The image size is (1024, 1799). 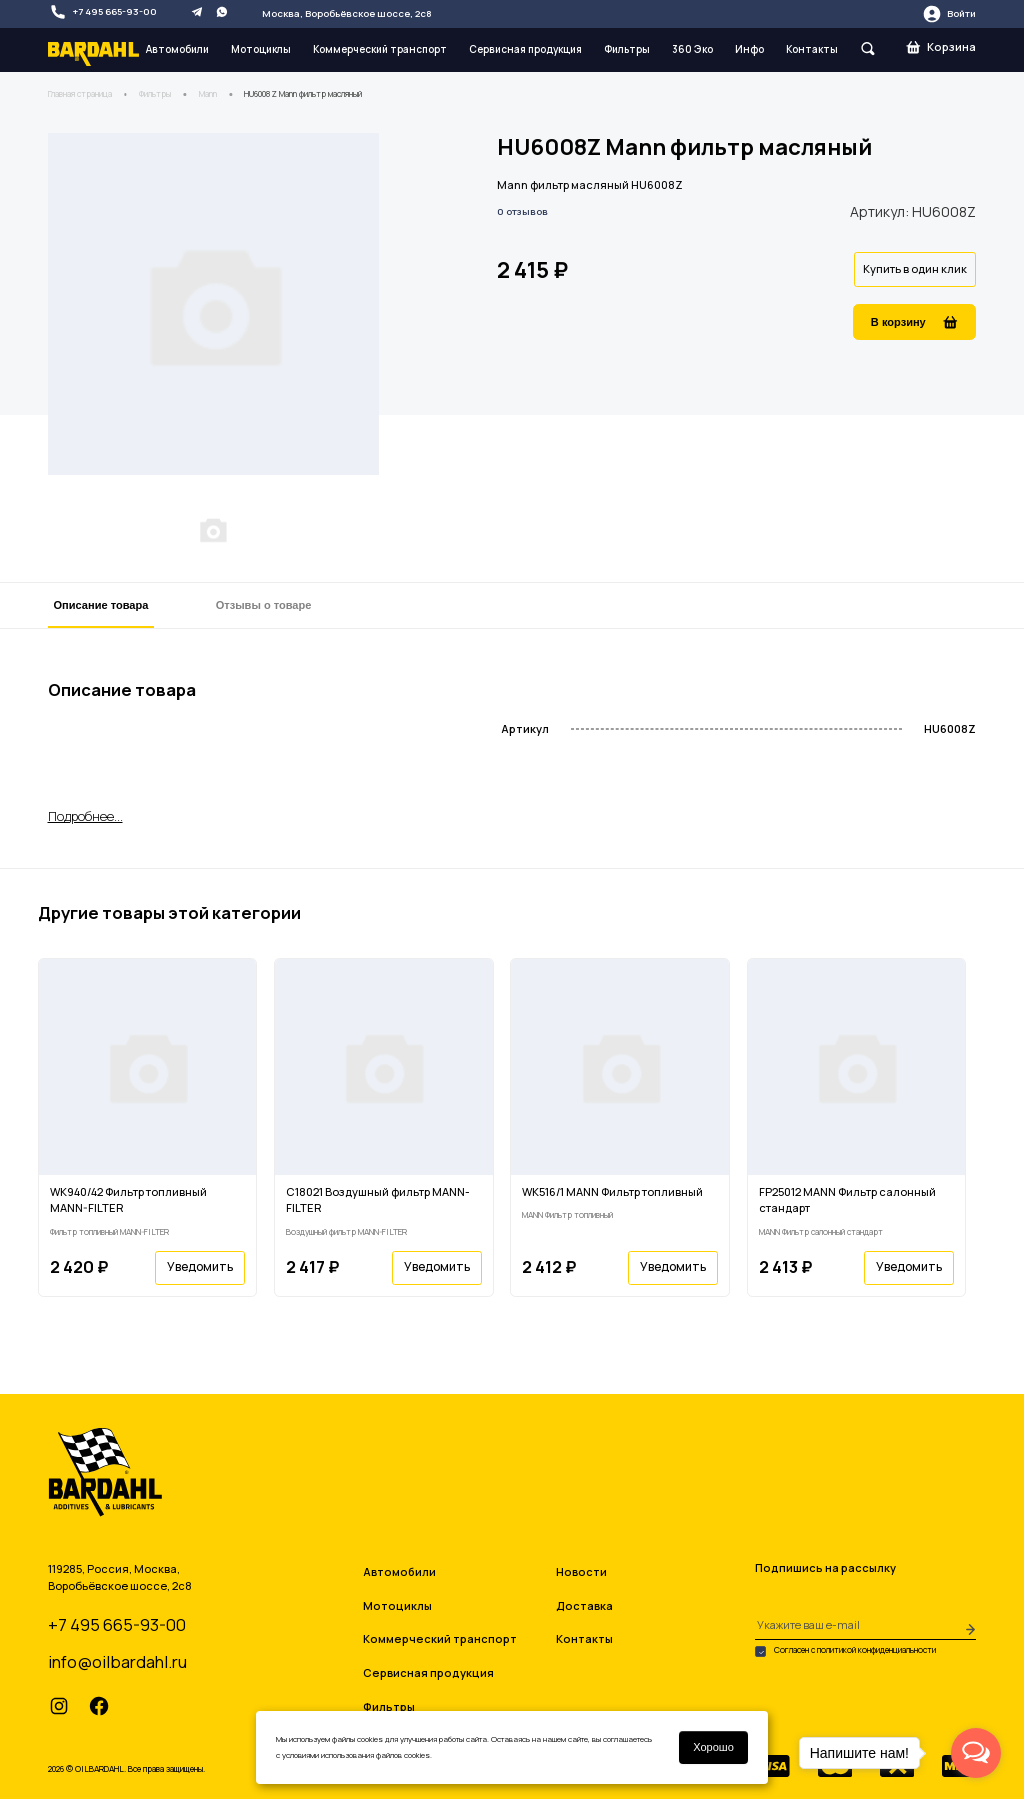 What do you see at coordinates (976, 1753) in the screenshot?
I see `[Open messengers list]` at bounding box center [976, 1753].